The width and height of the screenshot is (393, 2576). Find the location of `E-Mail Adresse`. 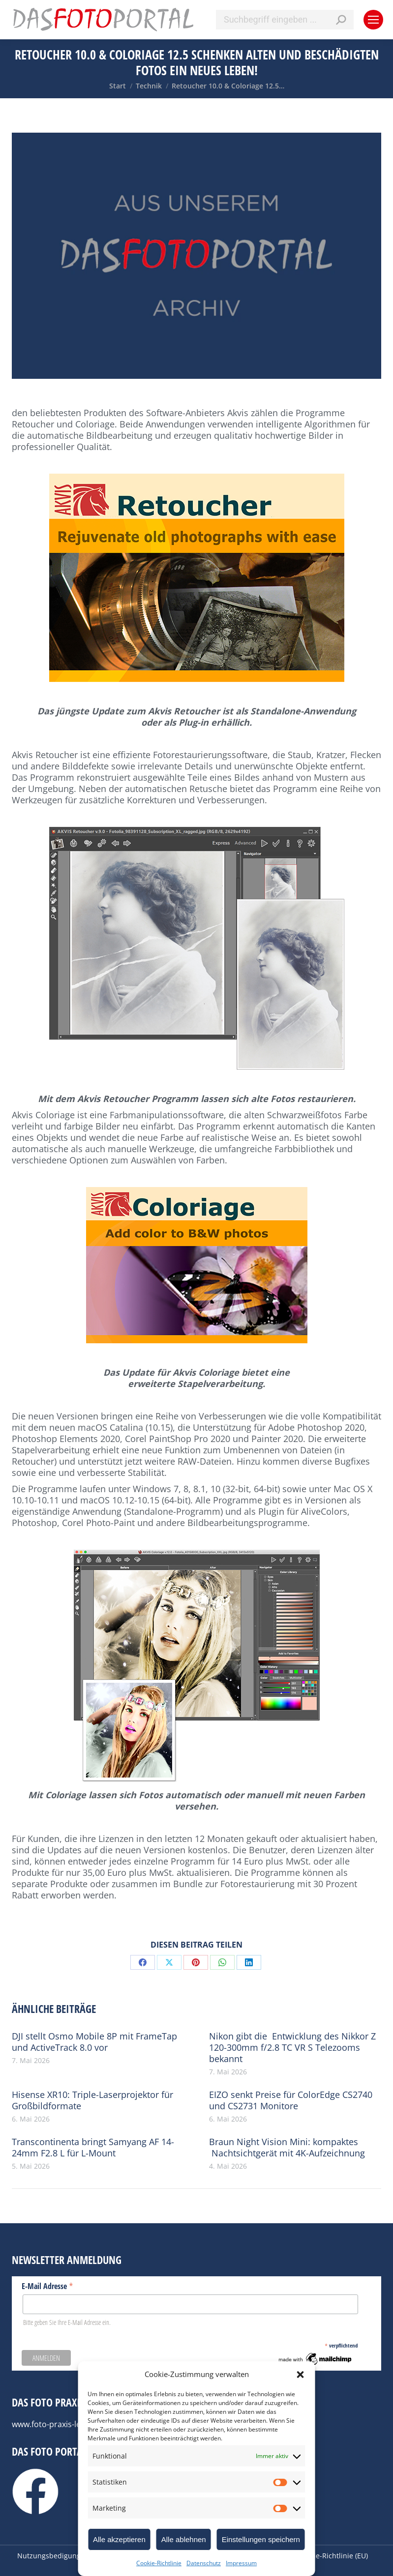

E-Mail Adresse is located at coordinates (47, 2286).